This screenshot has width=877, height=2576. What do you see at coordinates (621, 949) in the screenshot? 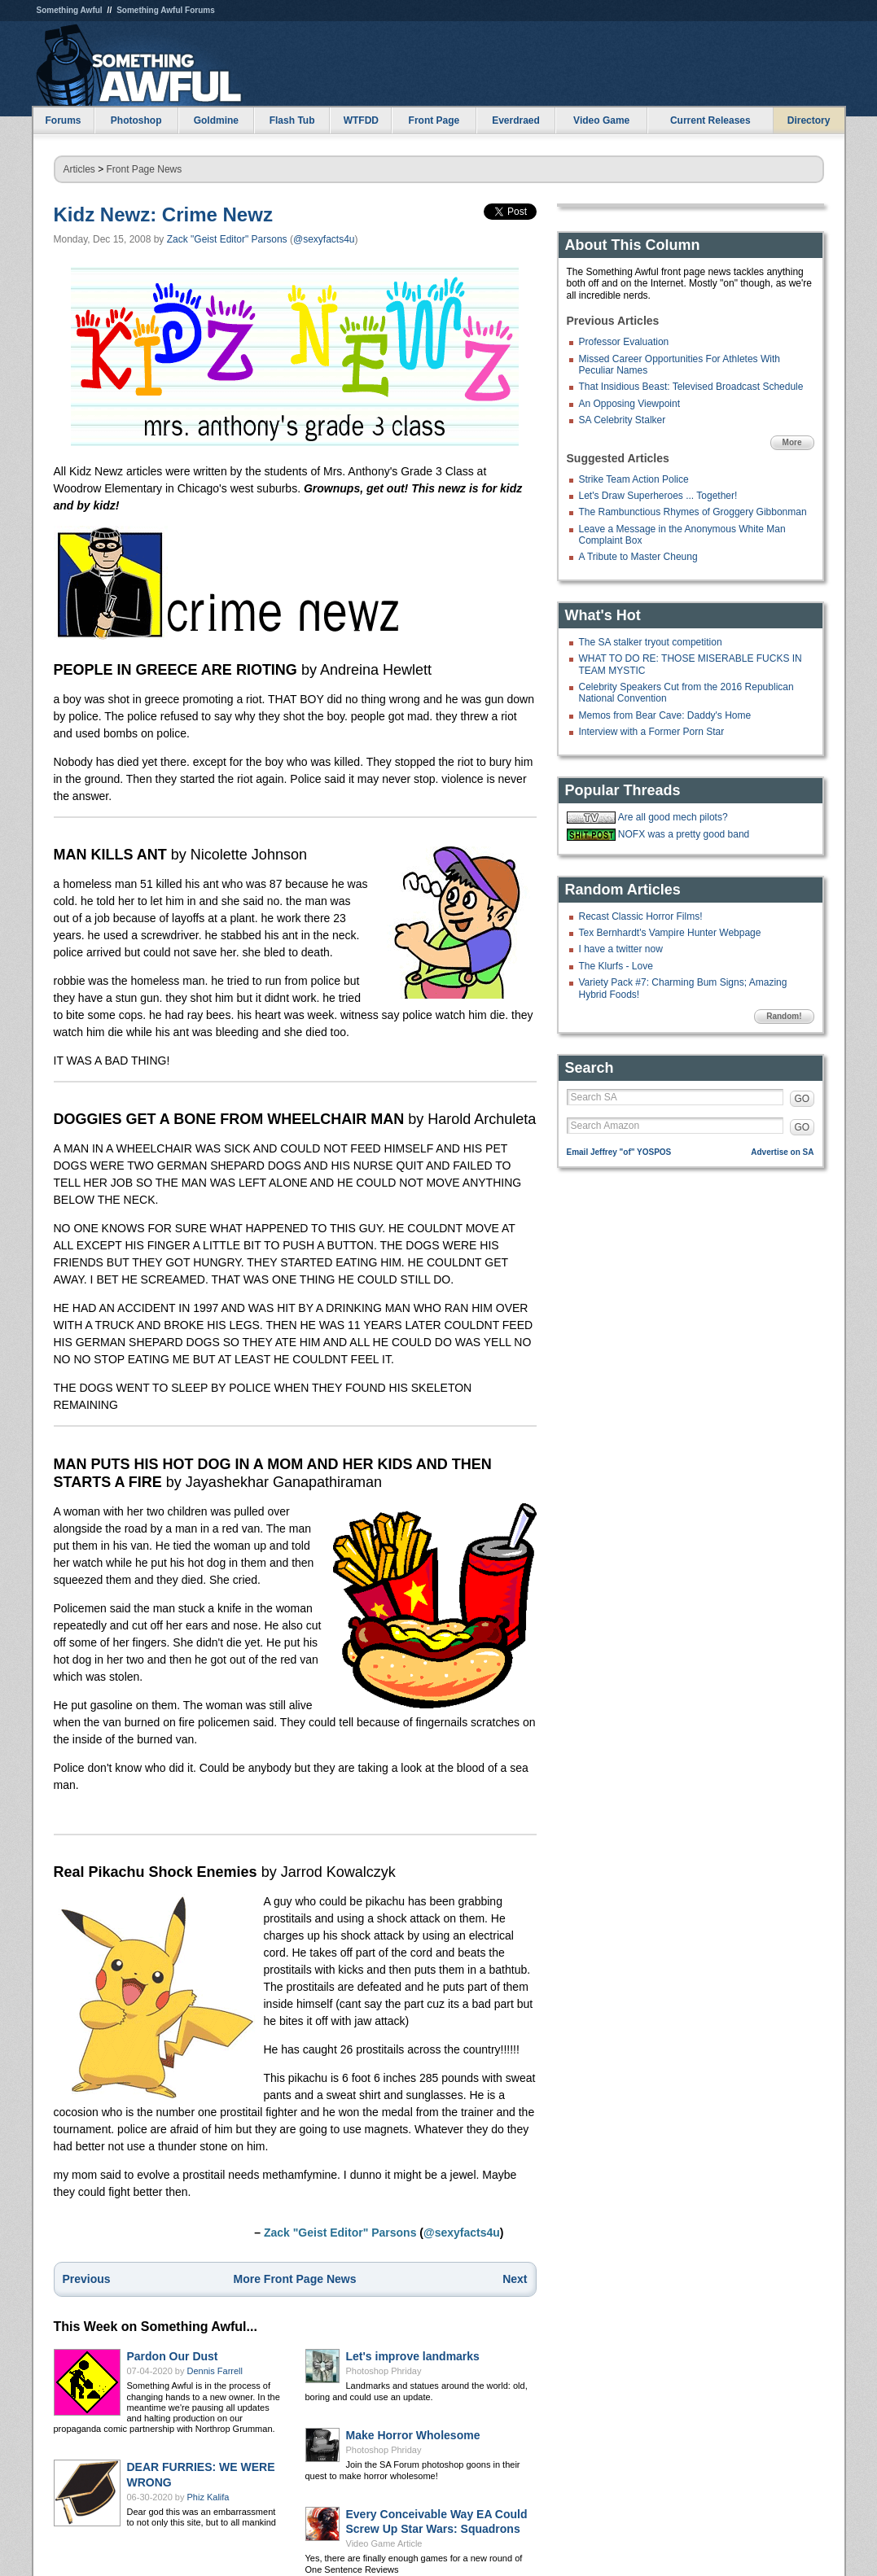
I see `I have a twitter now` at bounding box center [621, 949].